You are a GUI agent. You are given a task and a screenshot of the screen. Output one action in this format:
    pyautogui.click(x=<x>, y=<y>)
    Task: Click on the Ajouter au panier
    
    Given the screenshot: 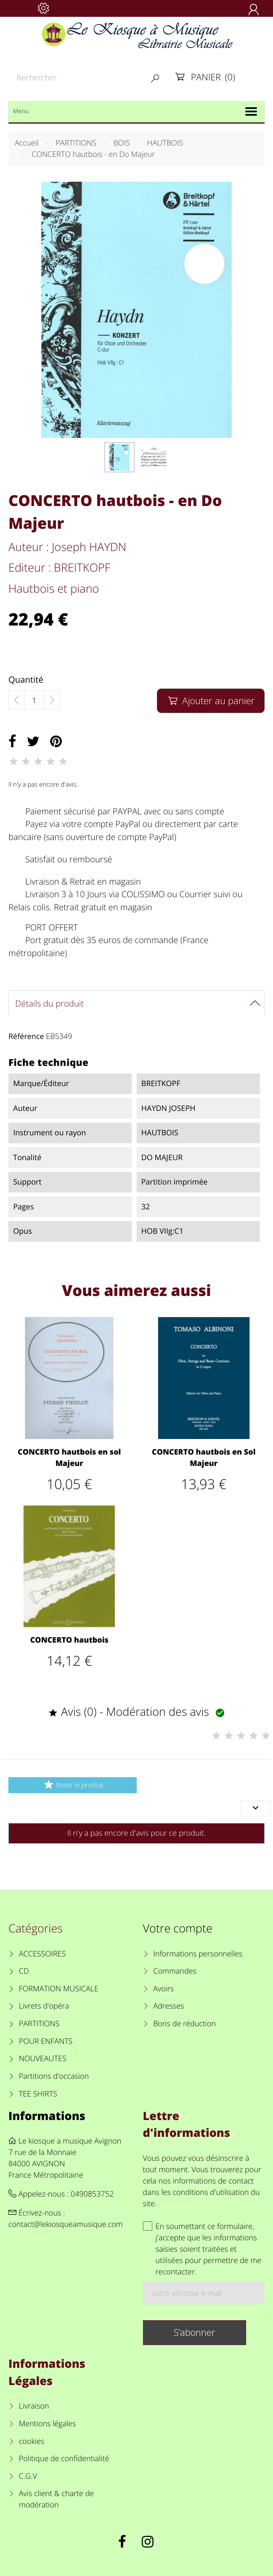 What is the action you would take?
    pyautogui.click(x=210, y=700)
    